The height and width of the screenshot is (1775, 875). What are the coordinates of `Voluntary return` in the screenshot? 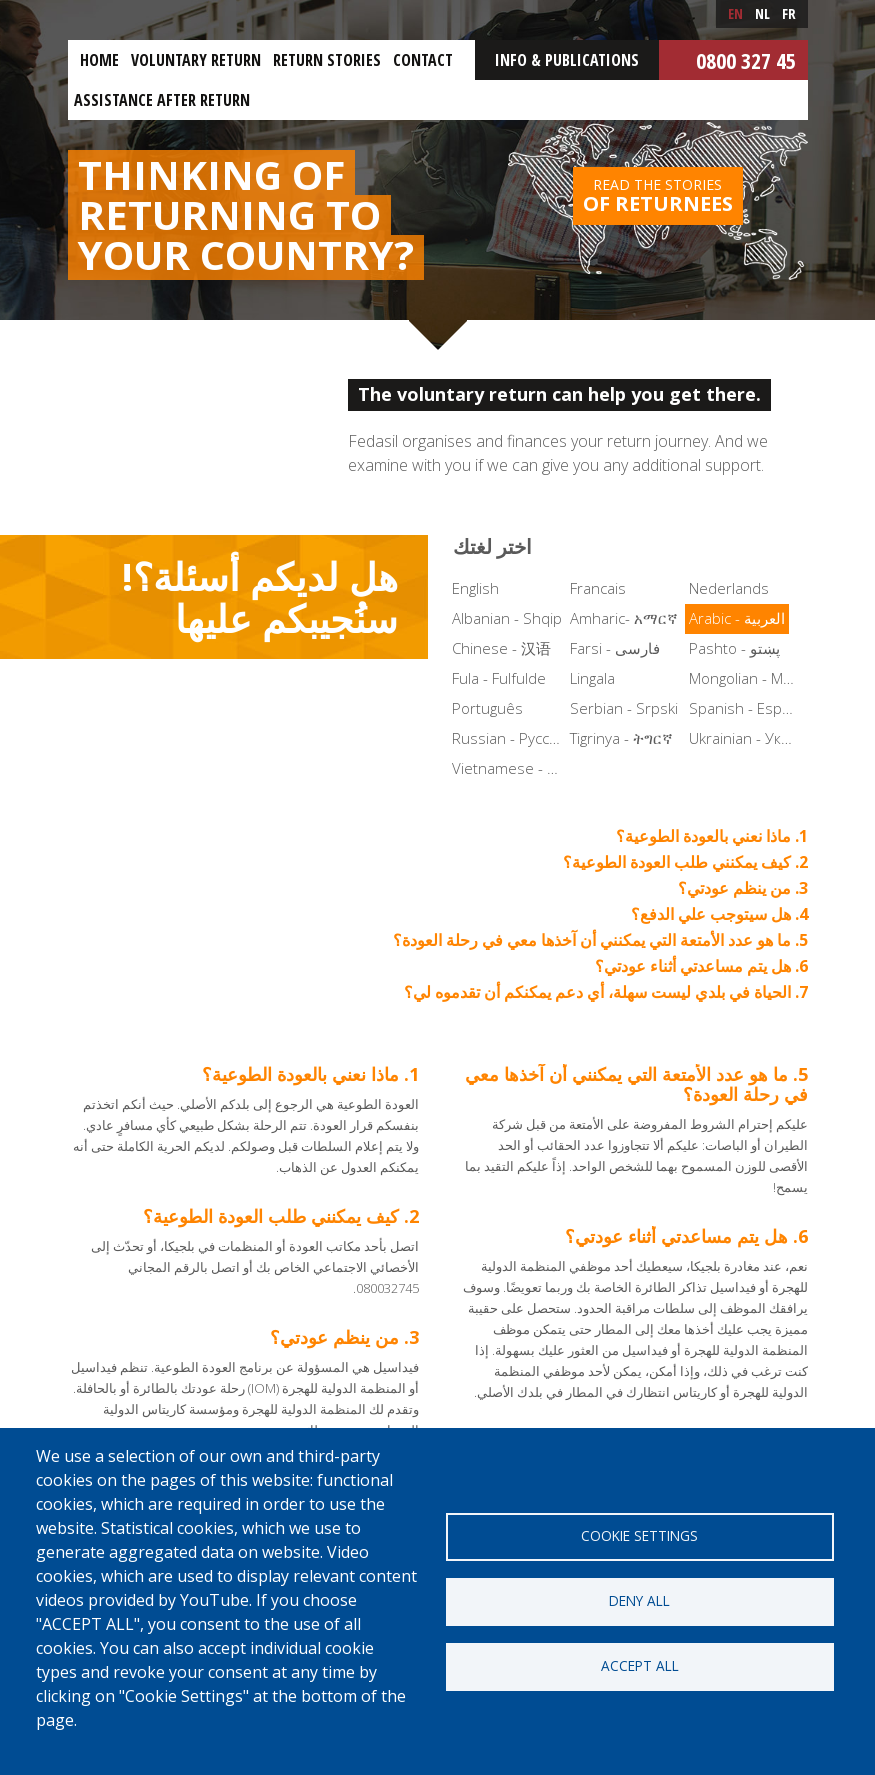 It's located at (196, 60).